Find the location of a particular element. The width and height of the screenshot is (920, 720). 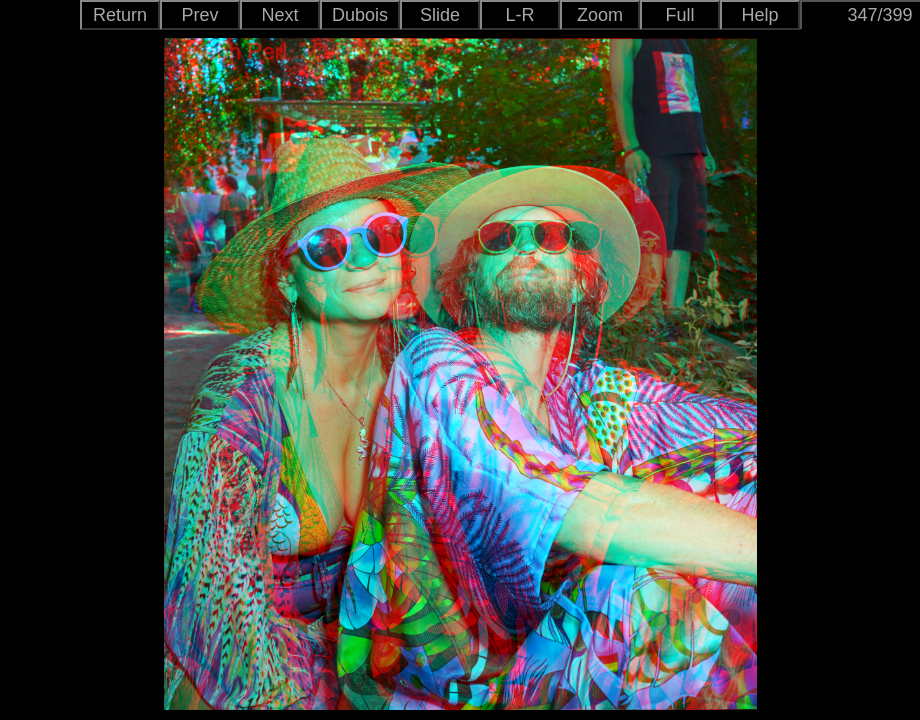

Prev is located at coordinates (199, 15).